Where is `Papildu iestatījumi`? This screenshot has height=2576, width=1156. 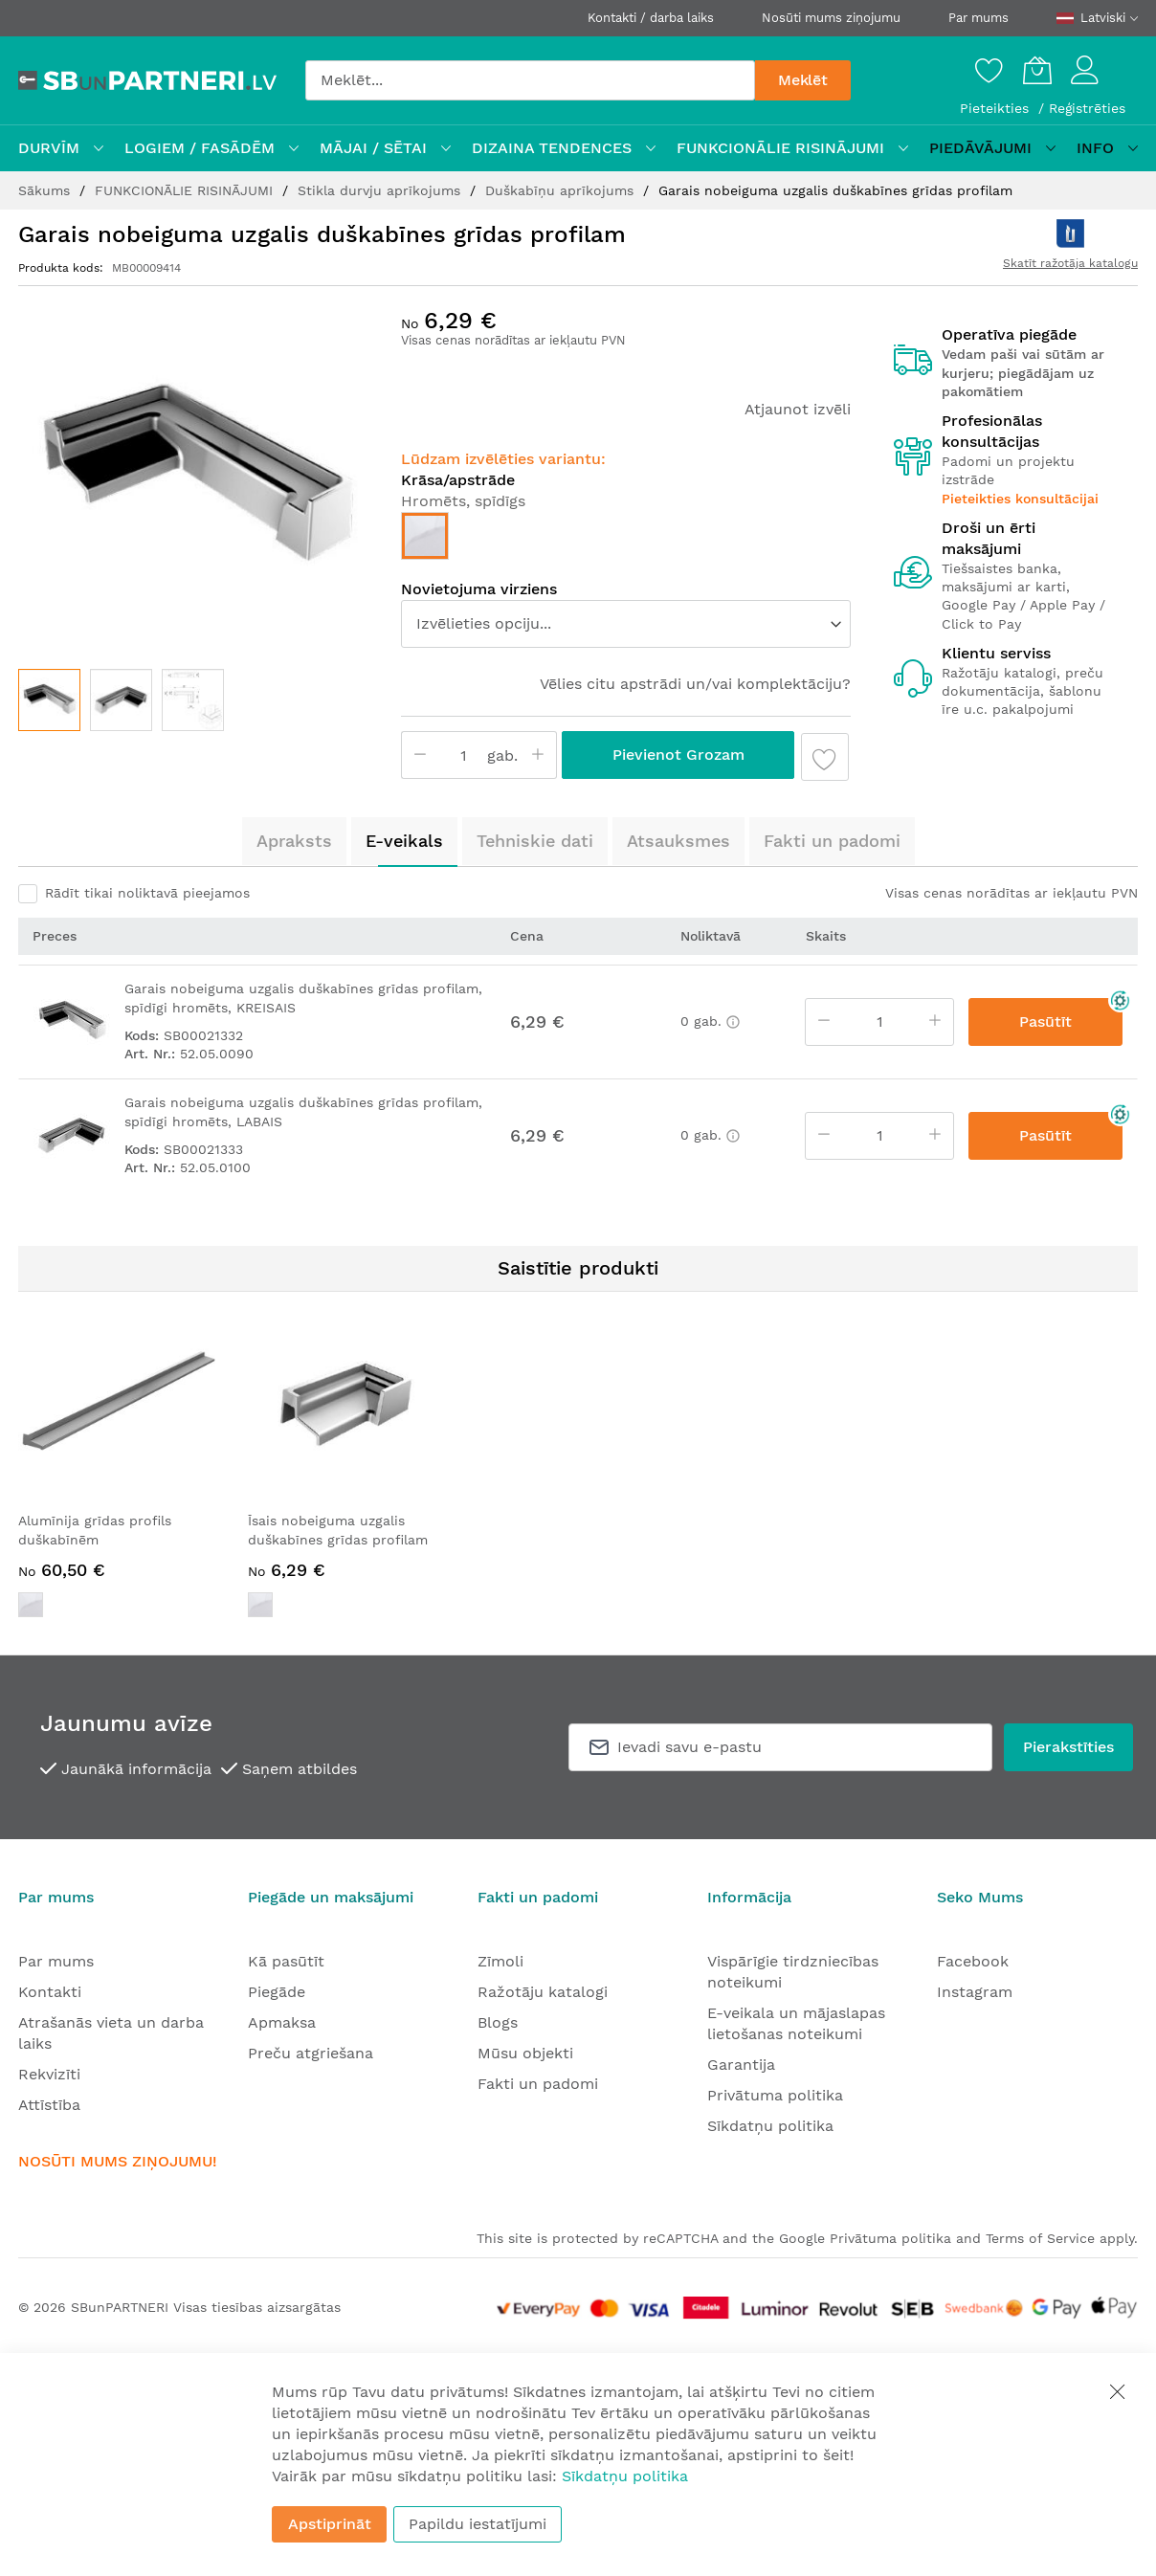
Papildu iestatījumi is located at coordinates (477, 2524).